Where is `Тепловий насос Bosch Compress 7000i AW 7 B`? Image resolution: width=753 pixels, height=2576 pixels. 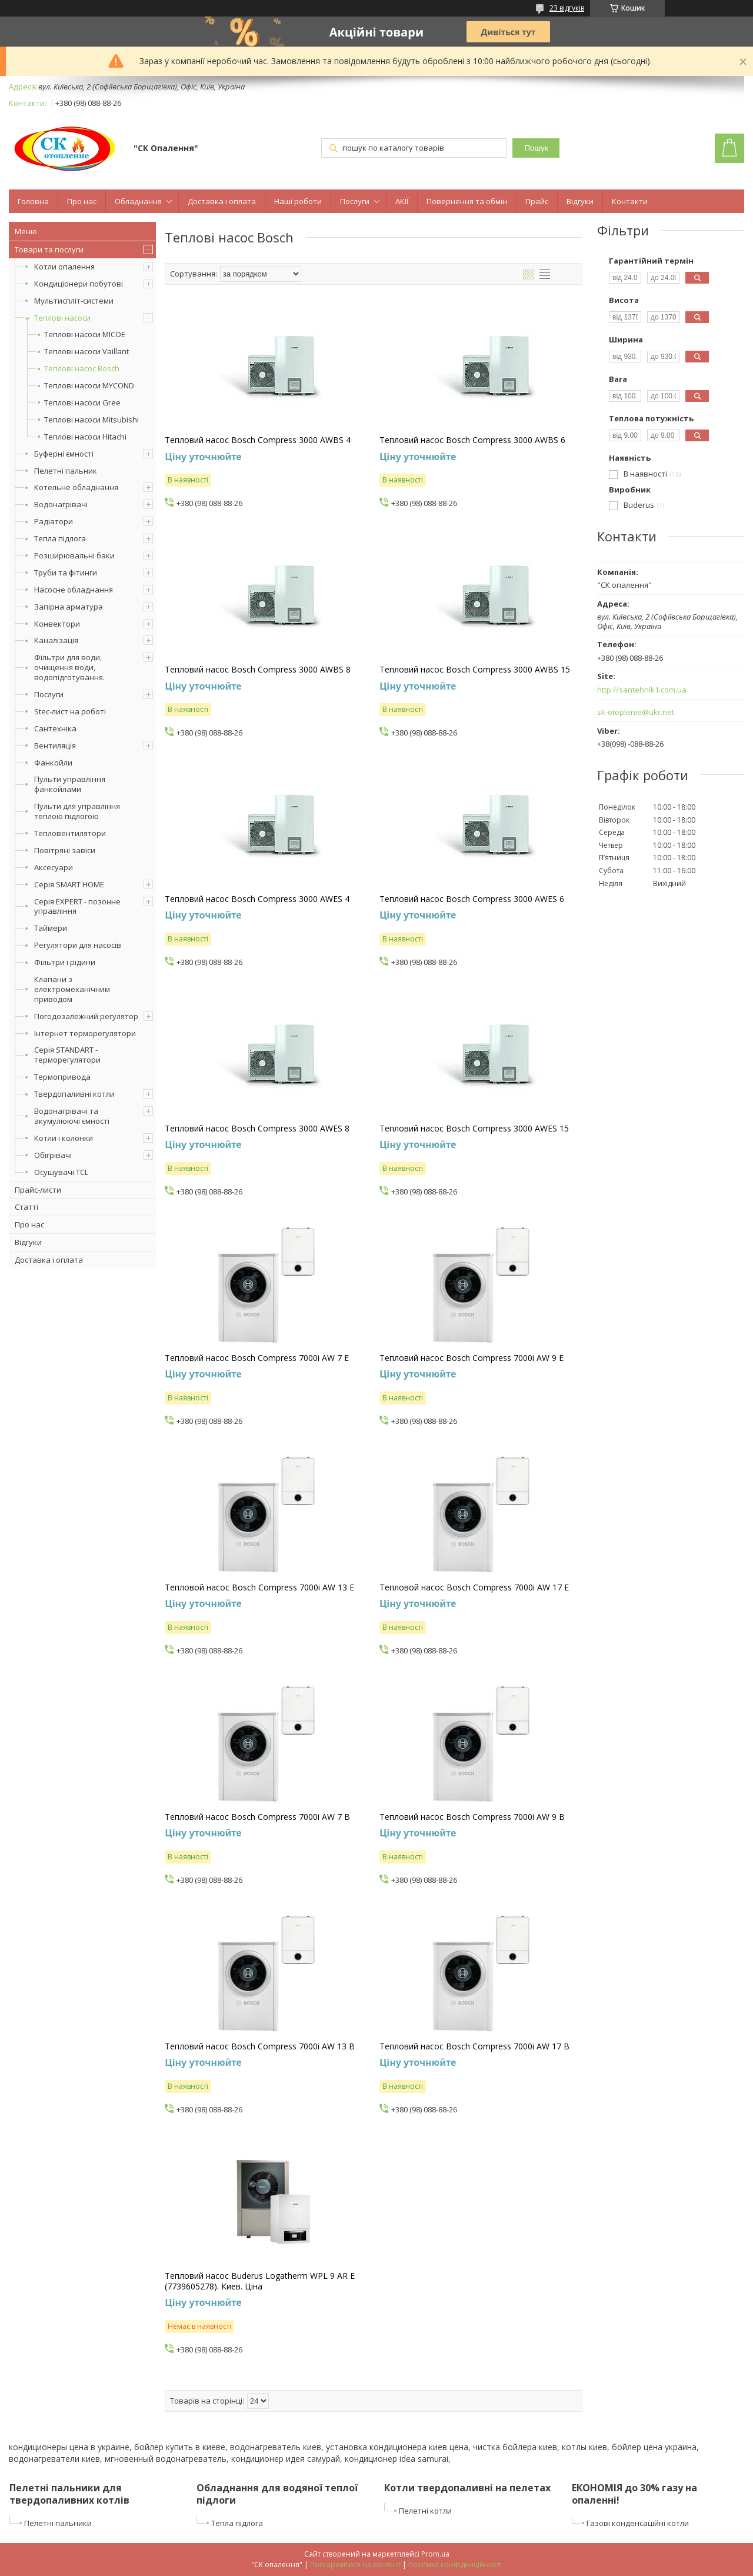 Тепловий насос Bosch Compress 7000i AW 7 B is located at coordinates (257, 1817).